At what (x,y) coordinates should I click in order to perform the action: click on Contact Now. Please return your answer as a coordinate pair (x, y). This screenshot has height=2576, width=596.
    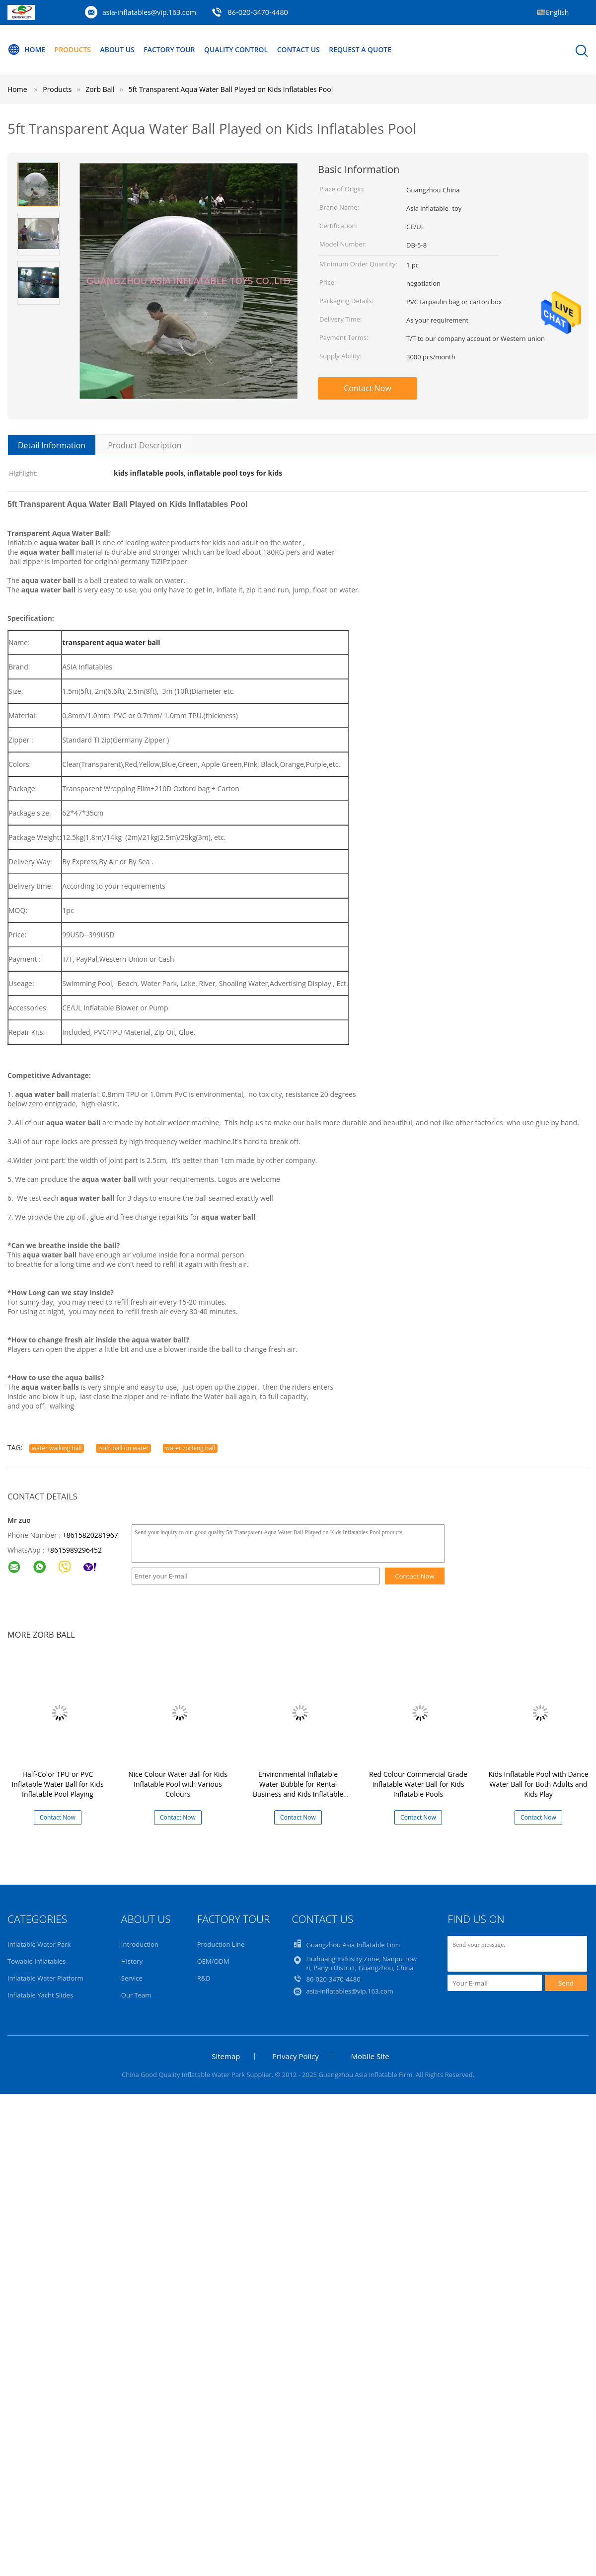
    Looking at the image, I should click on (367, 388).